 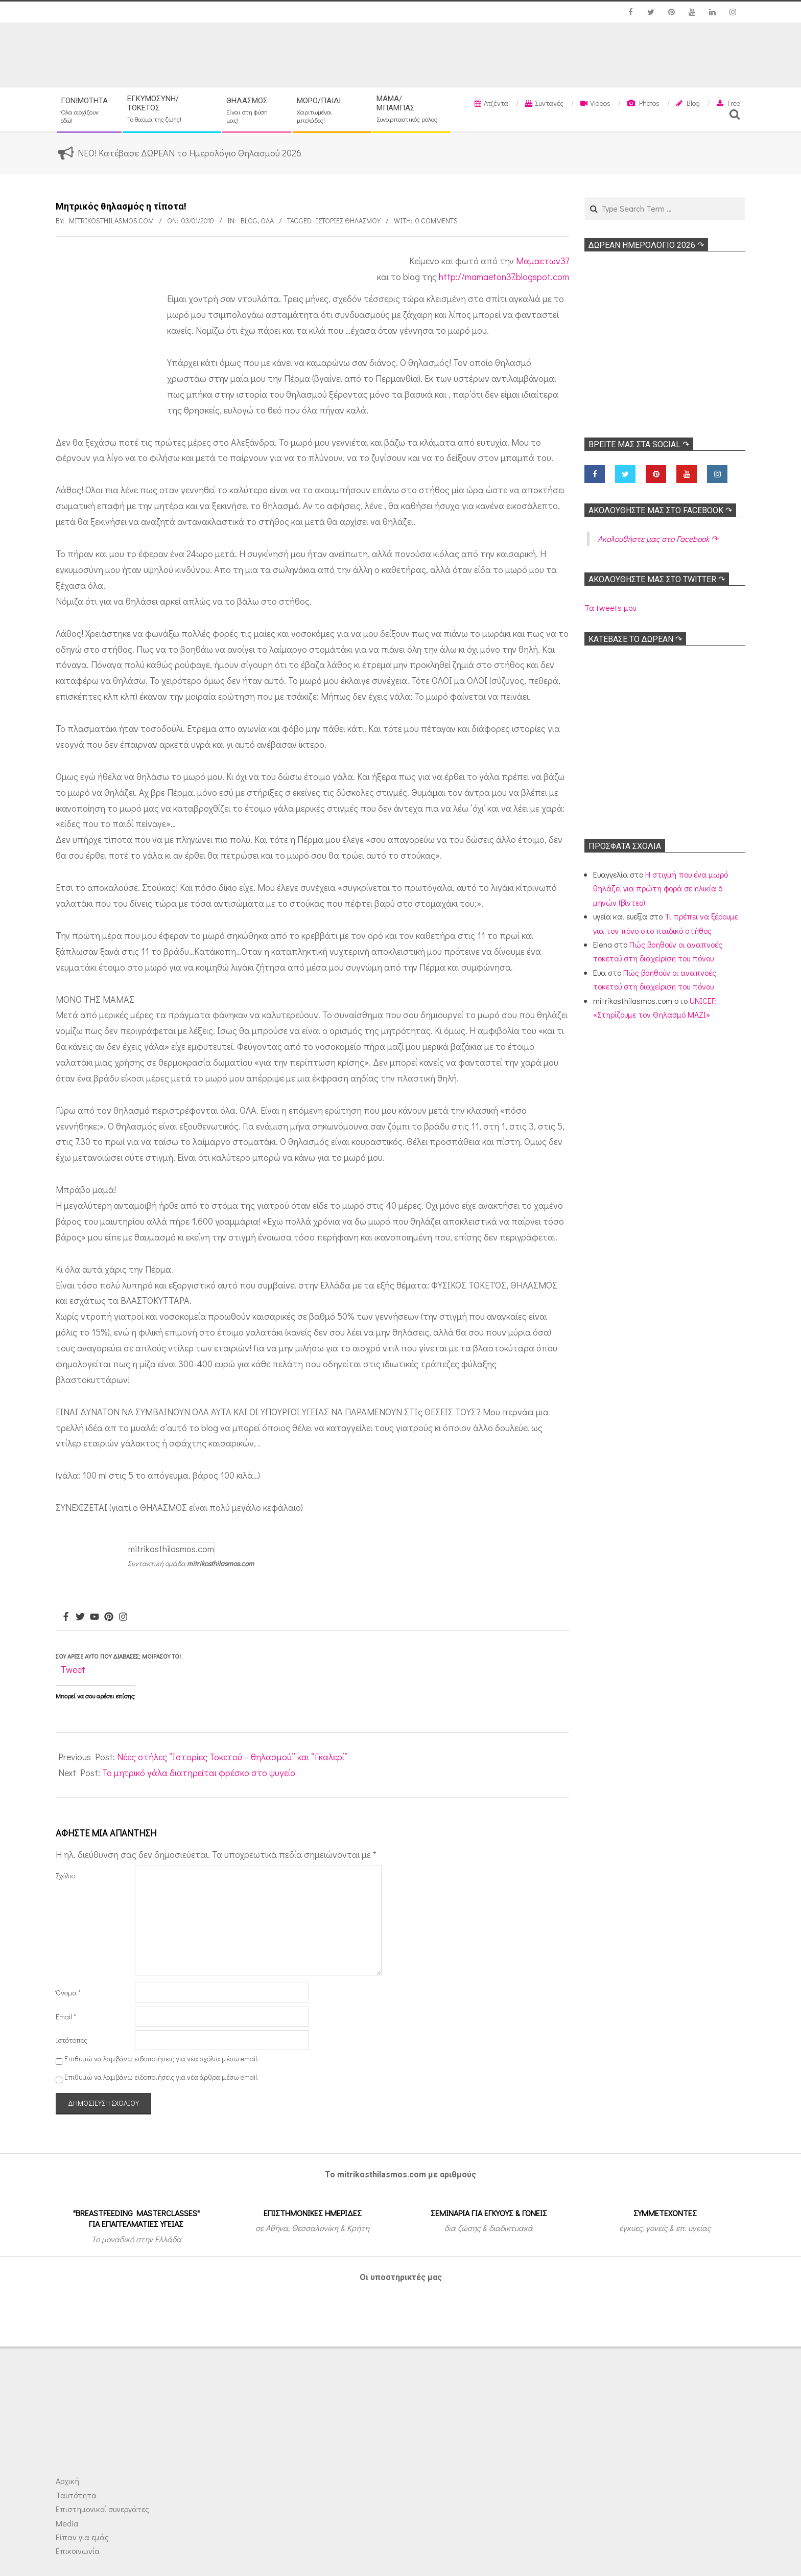 What do you see at coordinates (660, 510) in the screenshot?
I see `Ακολoυθήστε μας στο Facebook ↷` at bounding box center [660, 510].